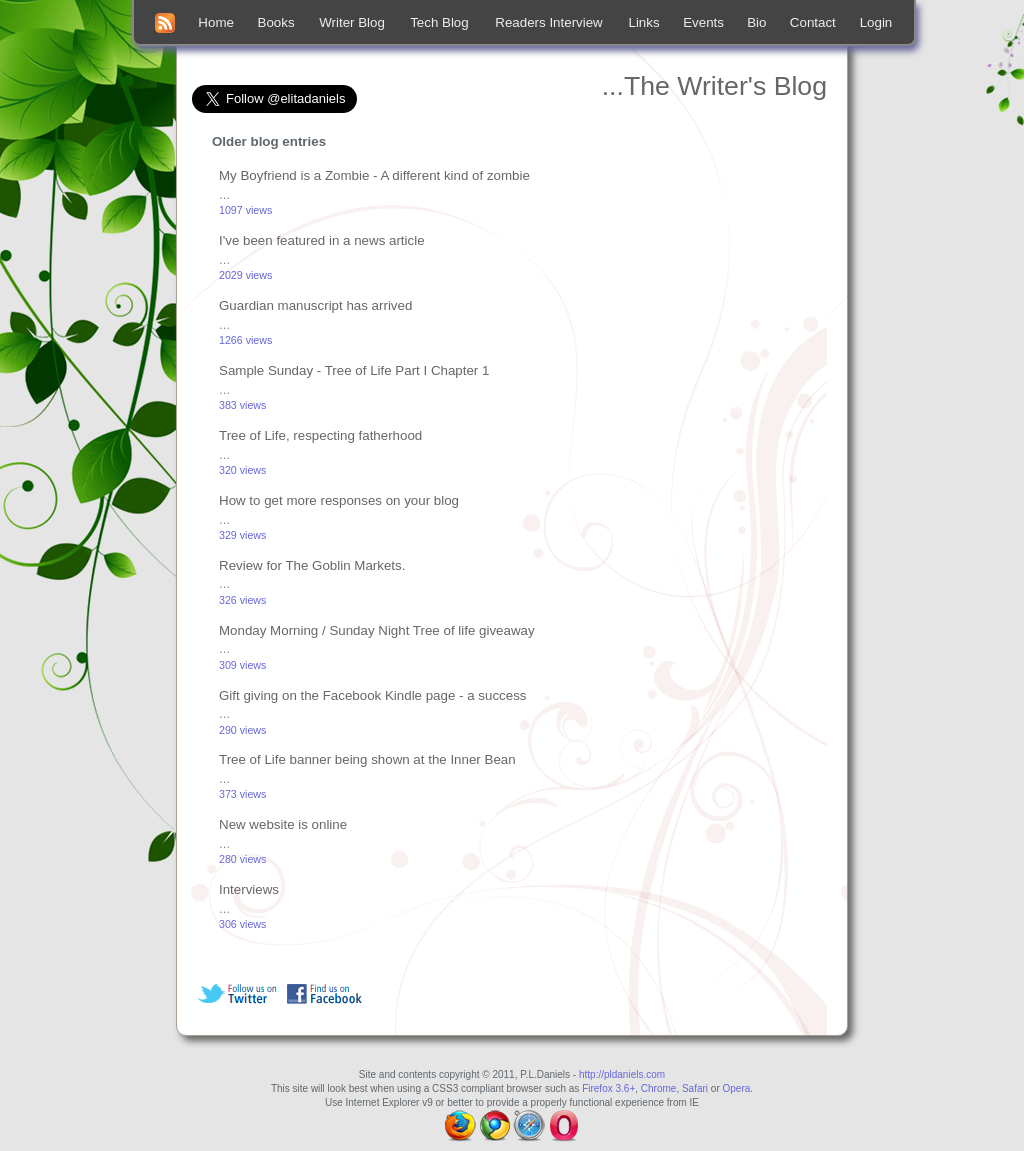  I want to click on Monday Morning / Sunday Night Tree of life giveaway, so click(377, 630).